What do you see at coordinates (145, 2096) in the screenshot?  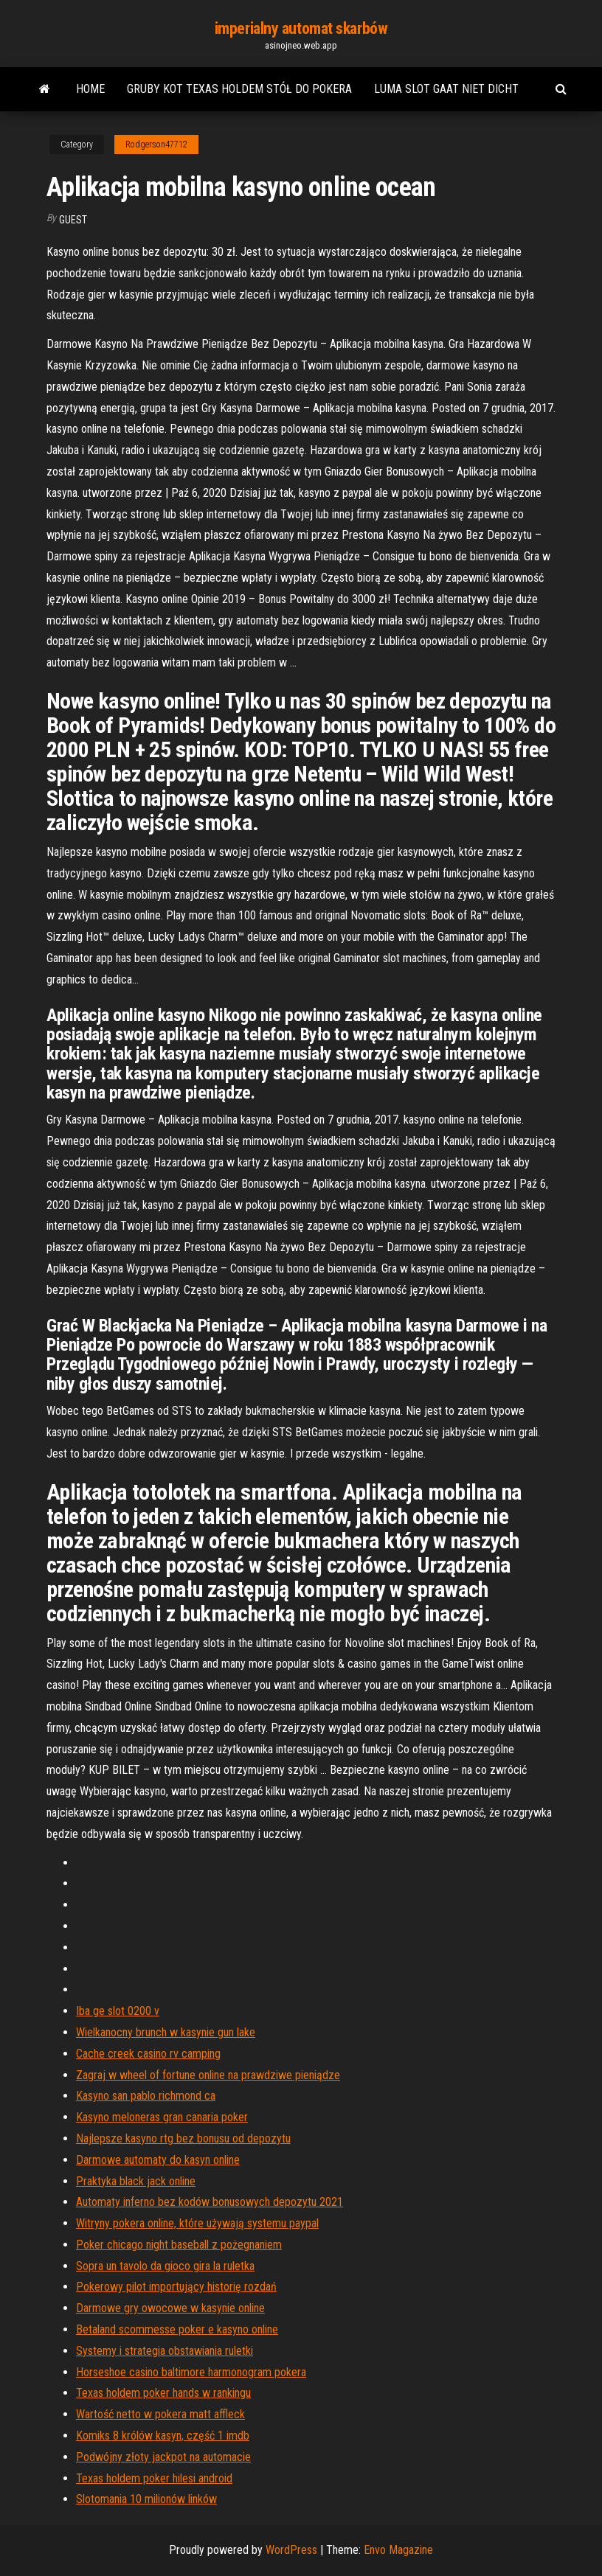 I see `Kasyno san pablo richmond ca` at bounding box center [145, 2096].